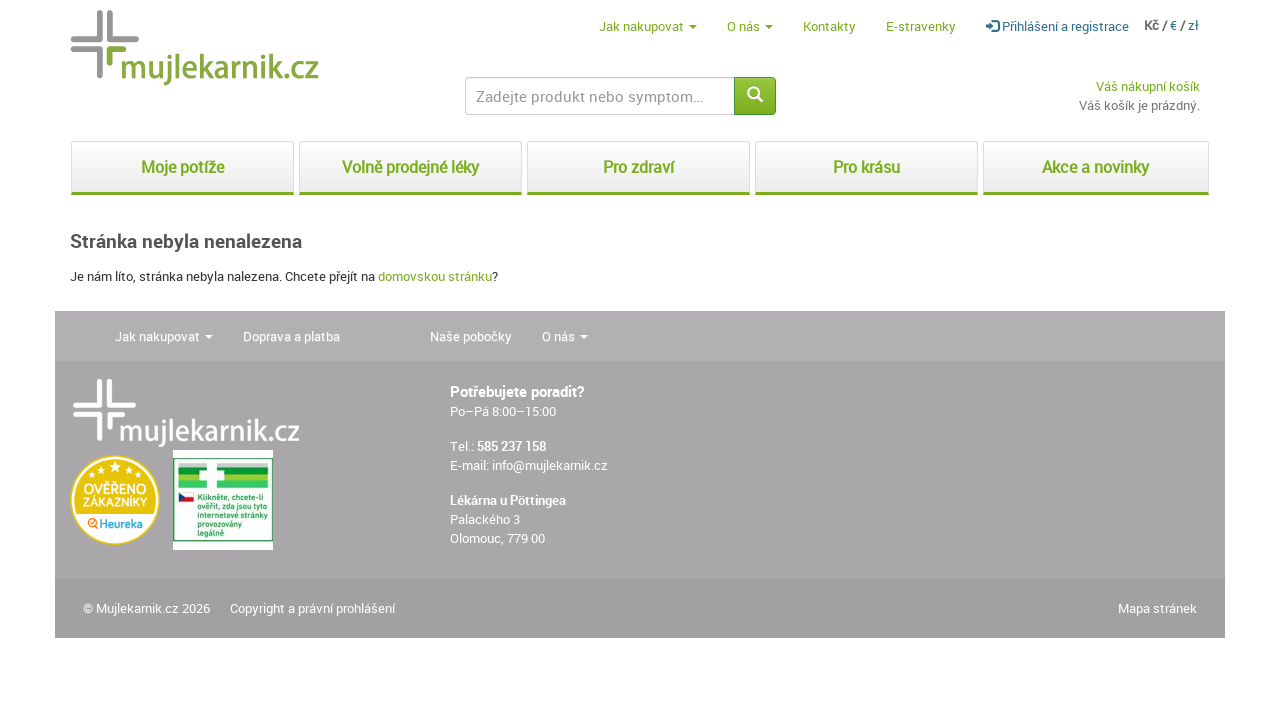  What do you see at coordinates (1148, 86) in the screenshot?
I see `Váš nákupní košík` at bounding box center [1148, 86].